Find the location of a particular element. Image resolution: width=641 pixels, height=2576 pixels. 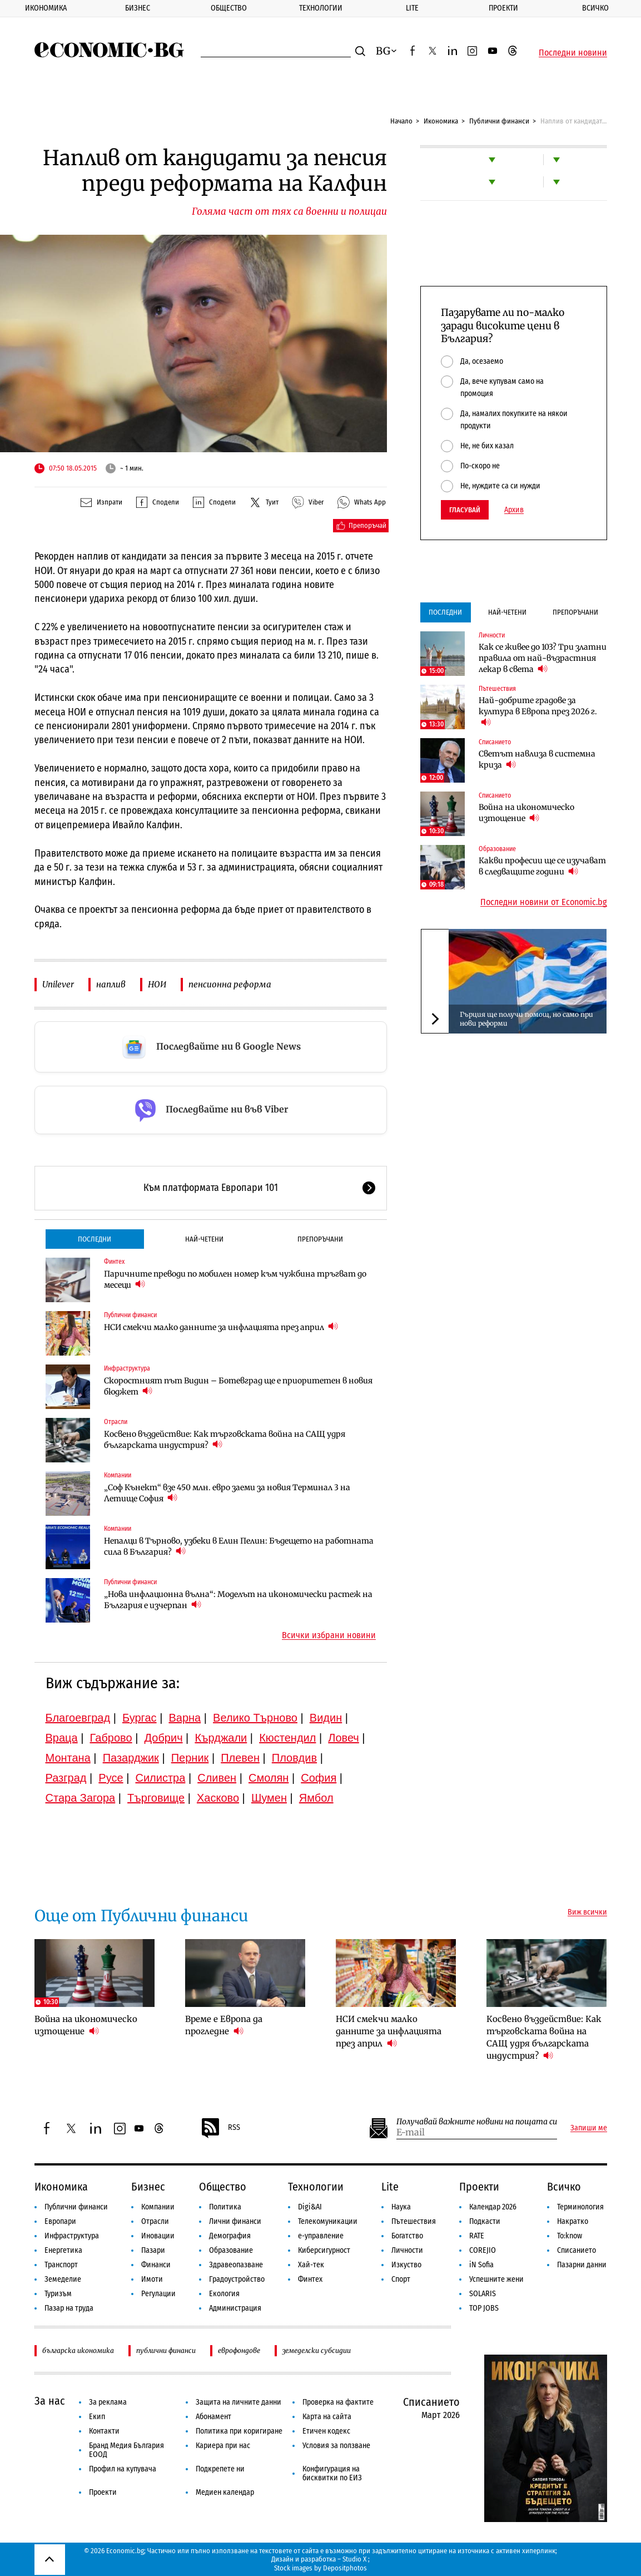

Варна is located at coordinates (184, 1718).